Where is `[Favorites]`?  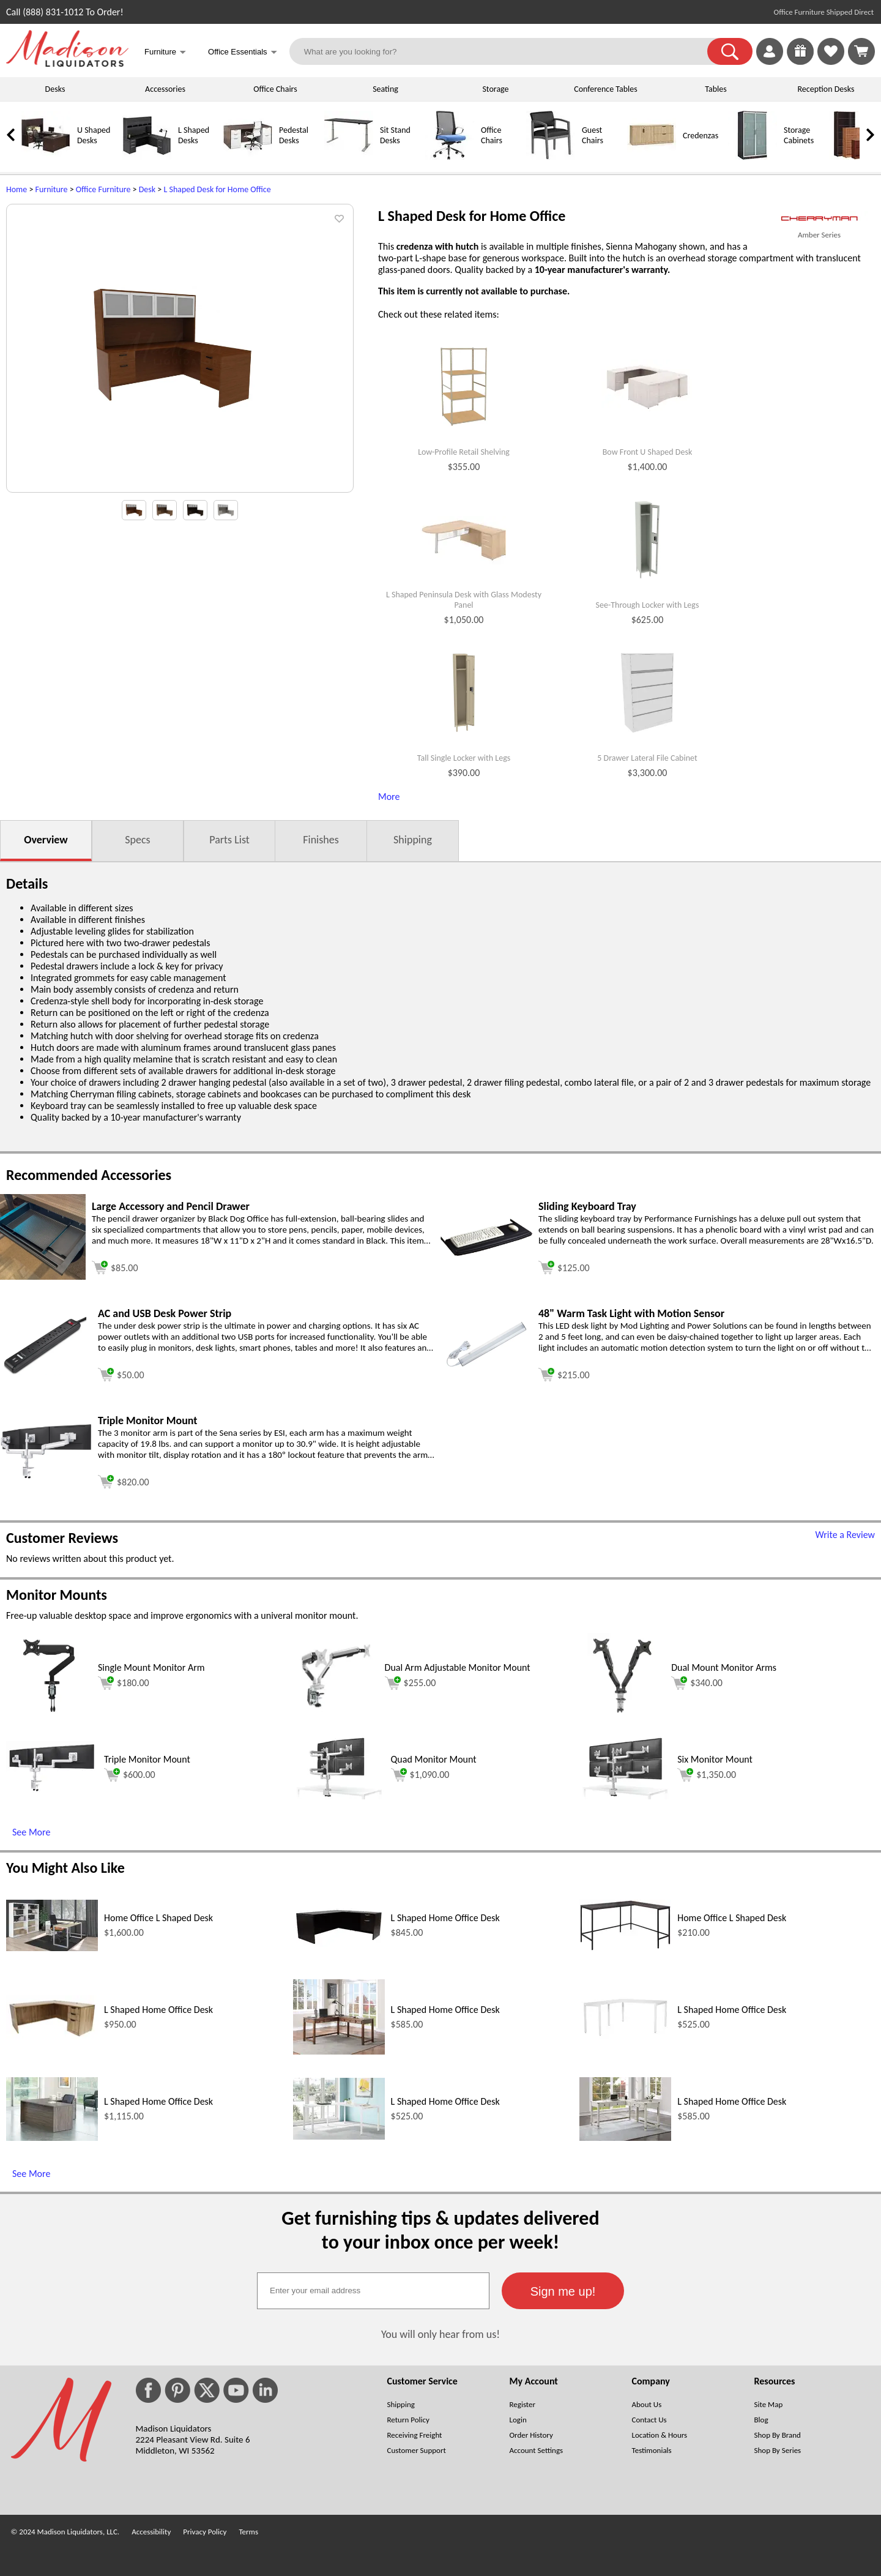 [Favorites] is located at coordinates (830, 61).